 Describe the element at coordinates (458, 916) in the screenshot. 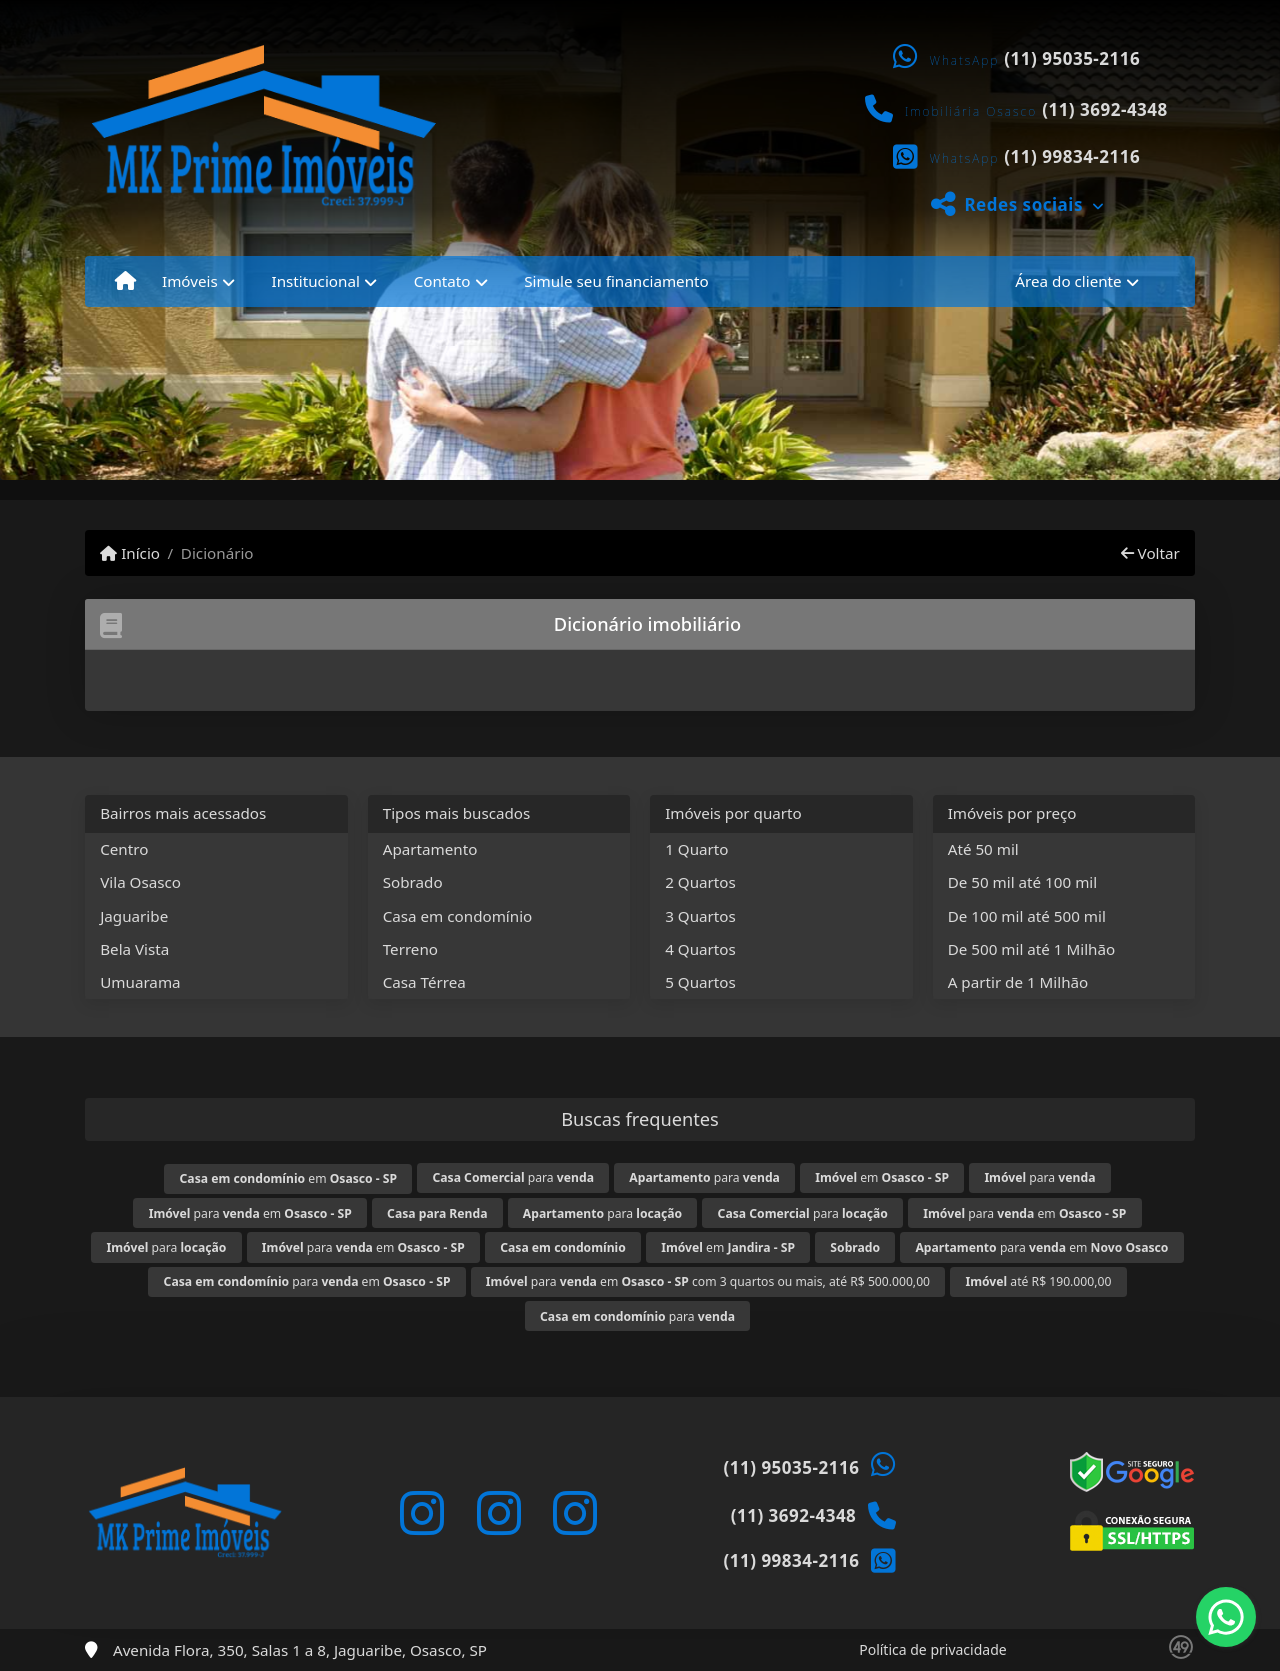

I see `Casa em condomínio` at that location.